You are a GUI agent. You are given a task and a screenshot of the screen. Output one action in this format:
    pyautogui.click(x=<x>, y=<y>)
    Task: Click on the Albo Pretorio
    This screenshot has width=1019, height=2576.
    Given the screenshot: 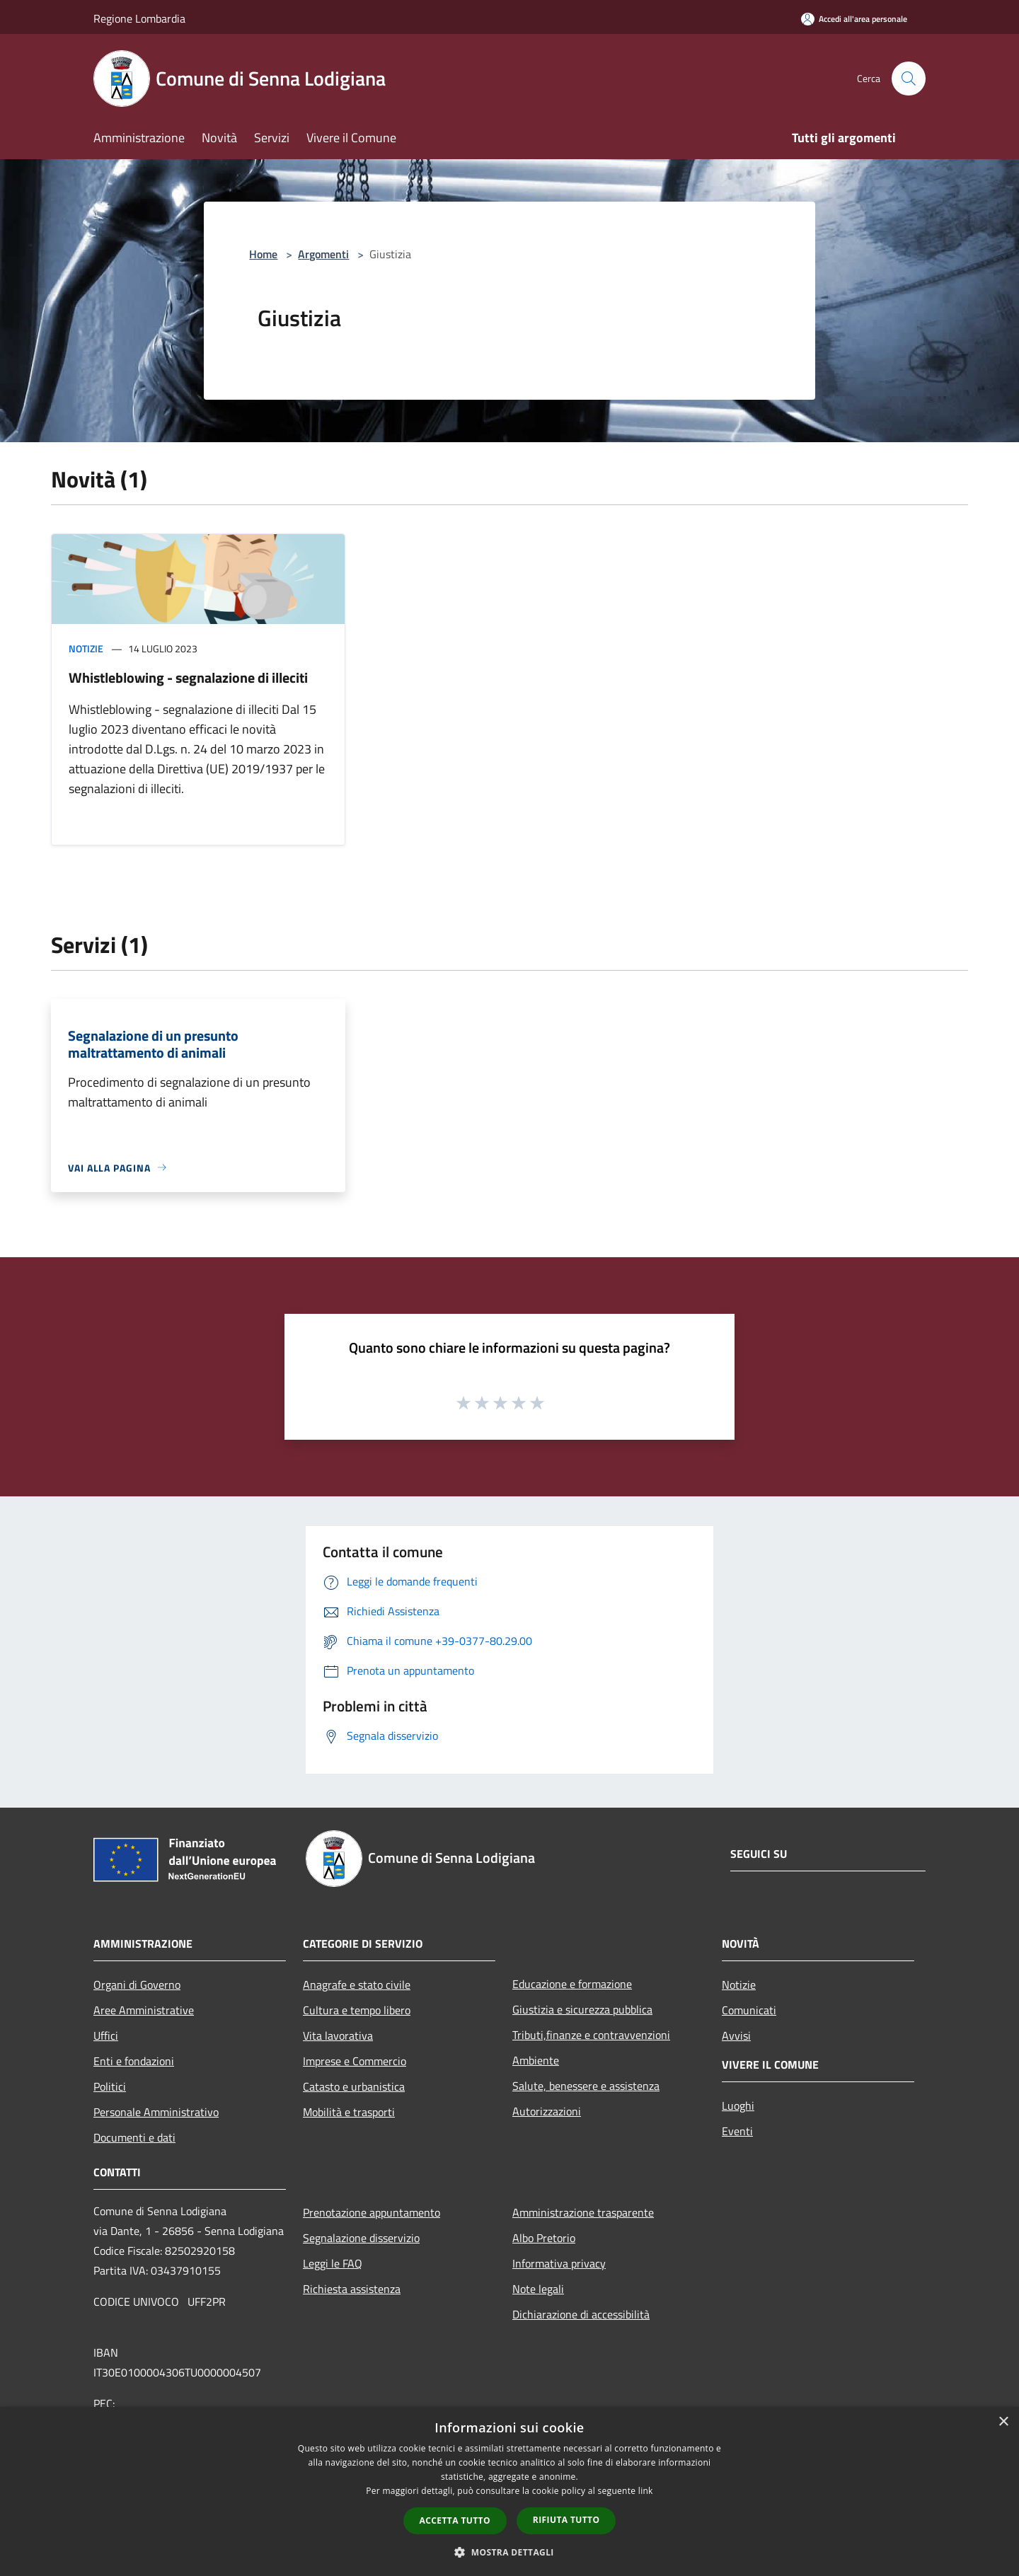 What is the action you would take?
    pyautogui.click(x=543, y=2237)
    